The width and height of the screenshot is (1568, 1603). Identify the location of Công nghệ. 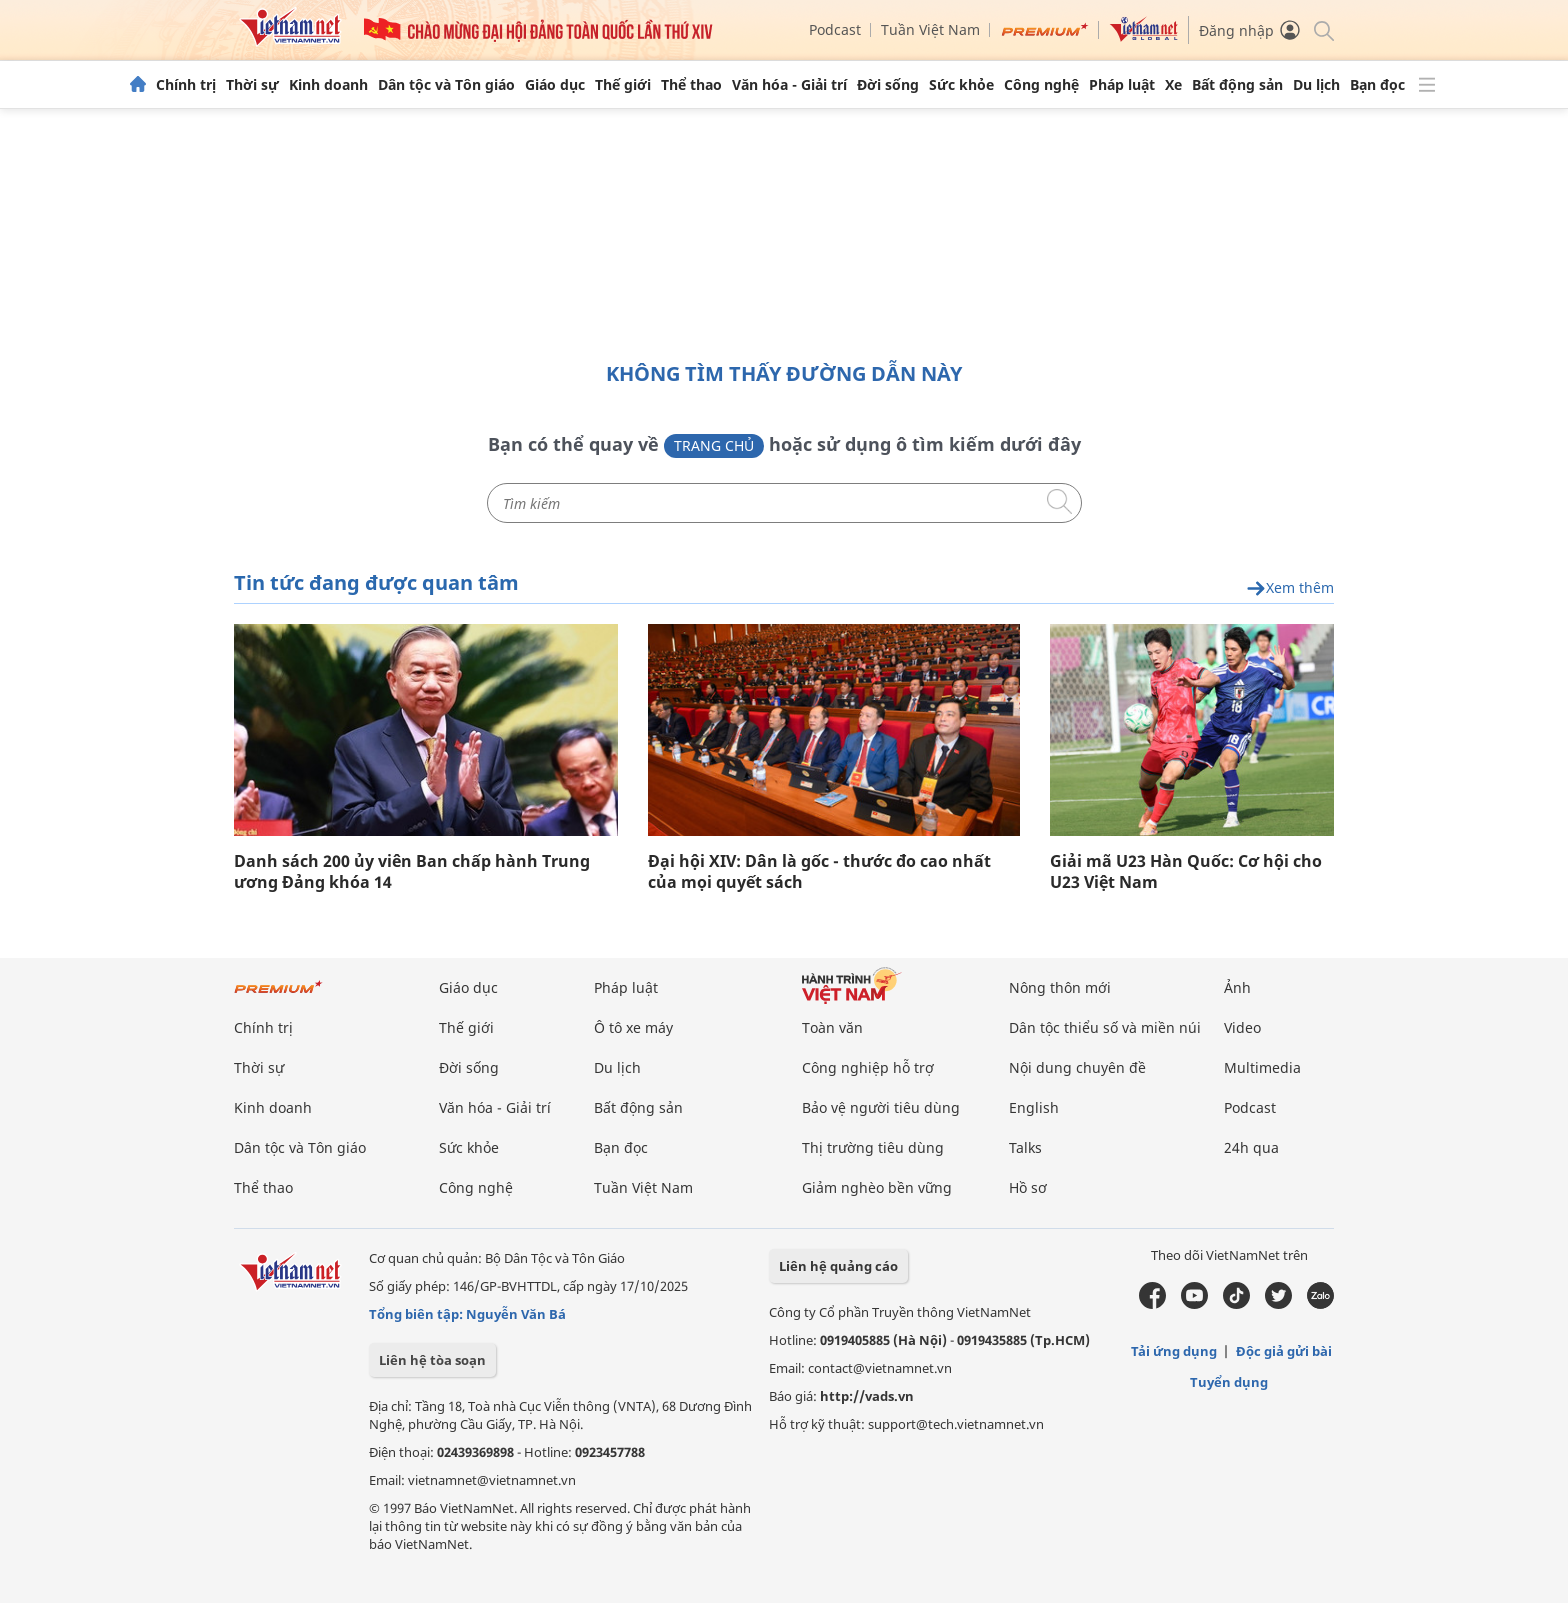
(1041, 85).